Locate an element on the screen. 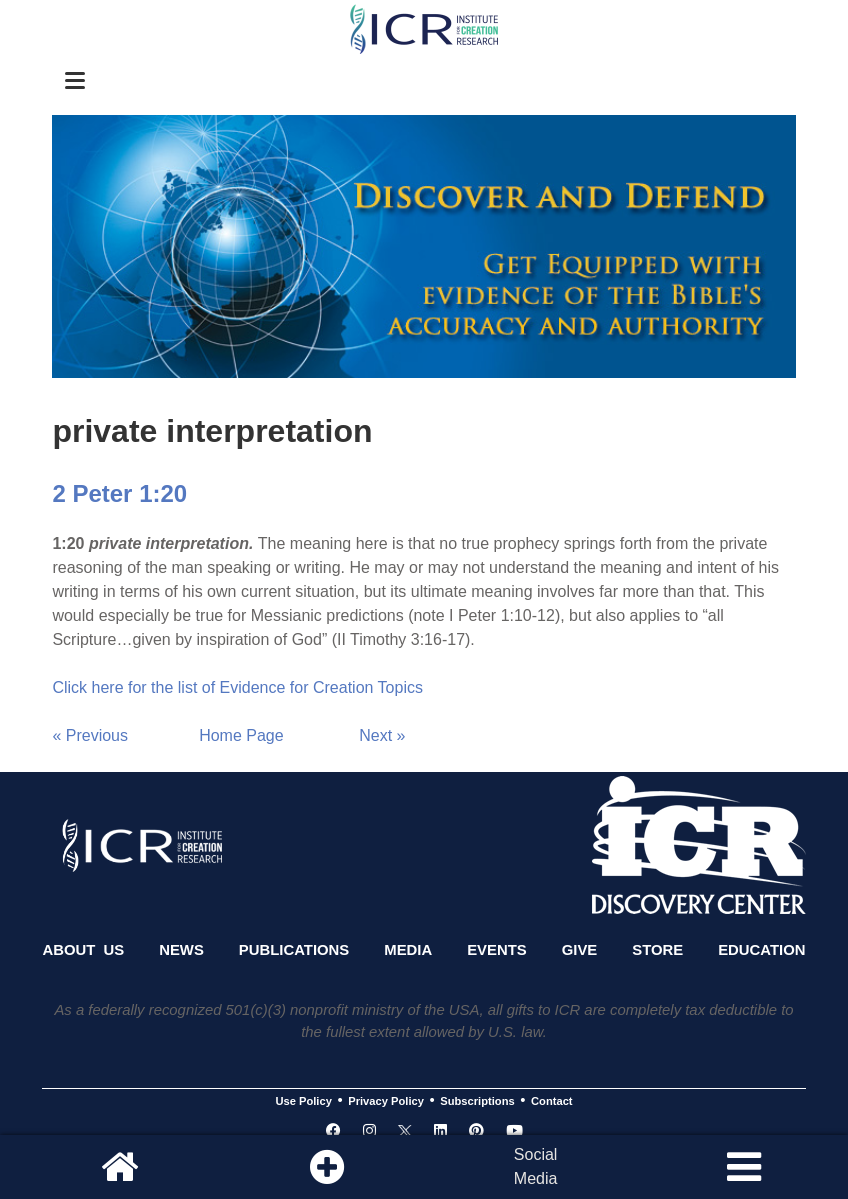 The width and height of the screenshot is (848, 1199). Subscriptions is located at coordinates (477, 1101).